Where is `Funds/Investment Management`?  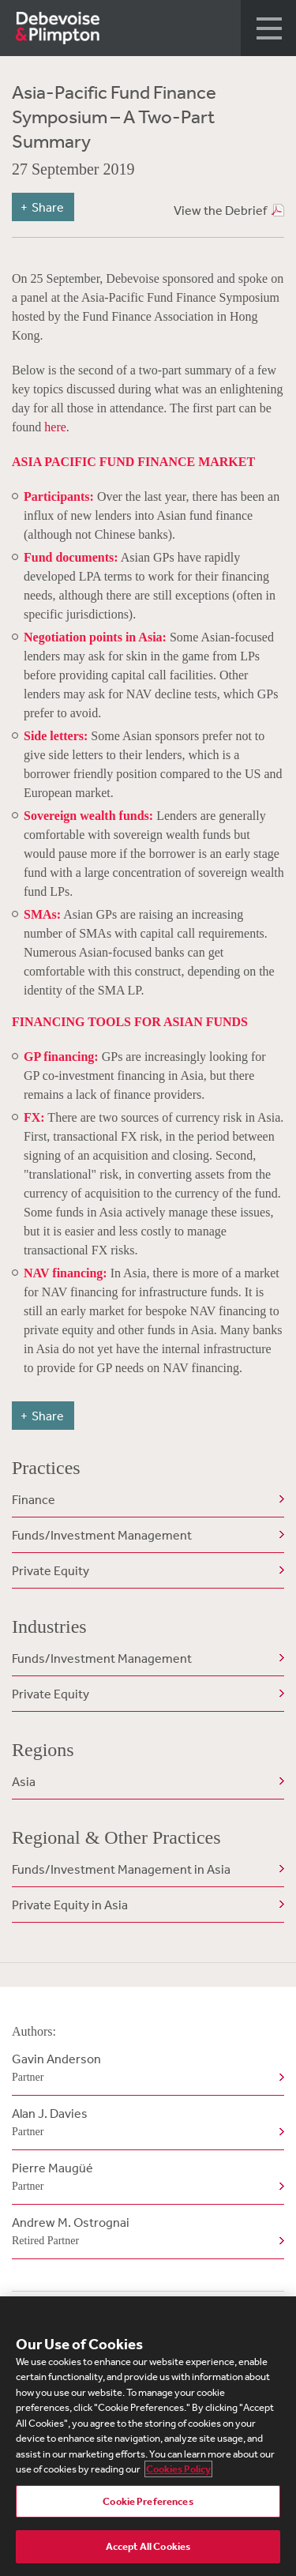 Funds/Investment Management is located at coordinates (102, 1535).